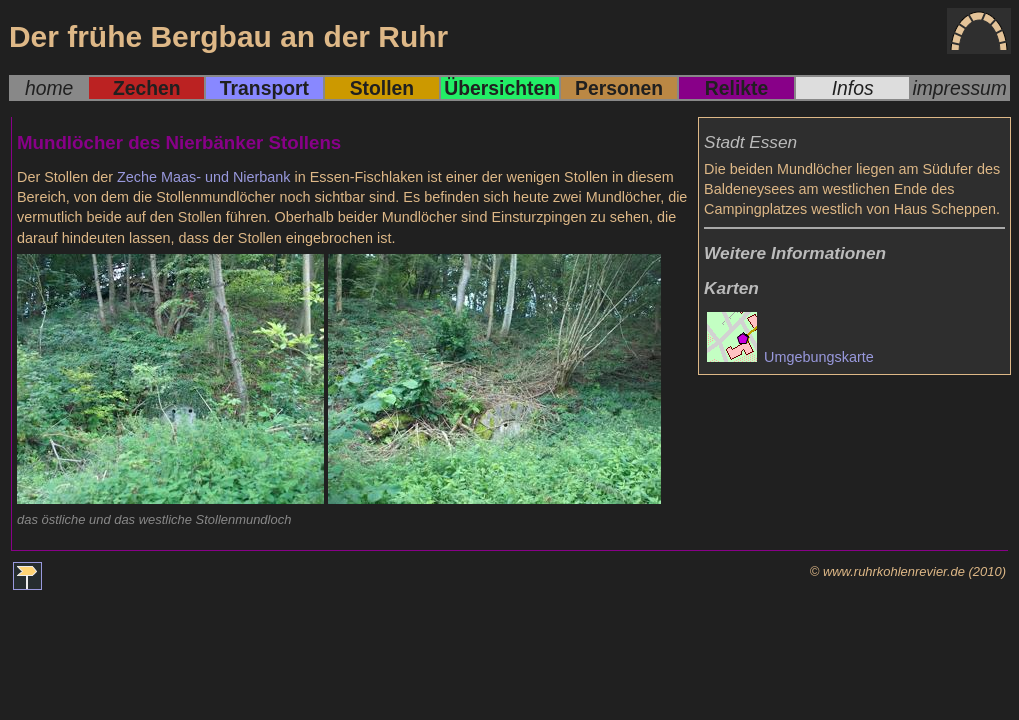 The image size is (1019, 720). I want to click on Relikte, so click(736, 88).